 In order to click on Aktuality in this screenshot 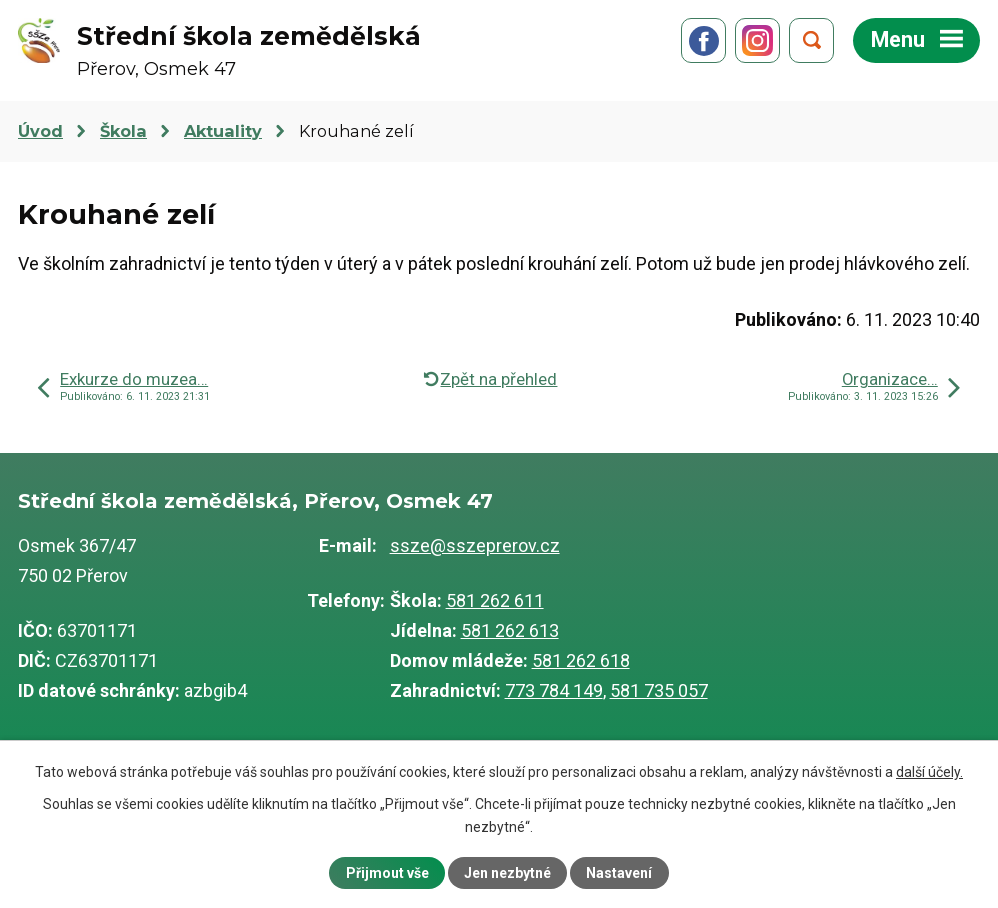, I will do `click(223, 131)`.